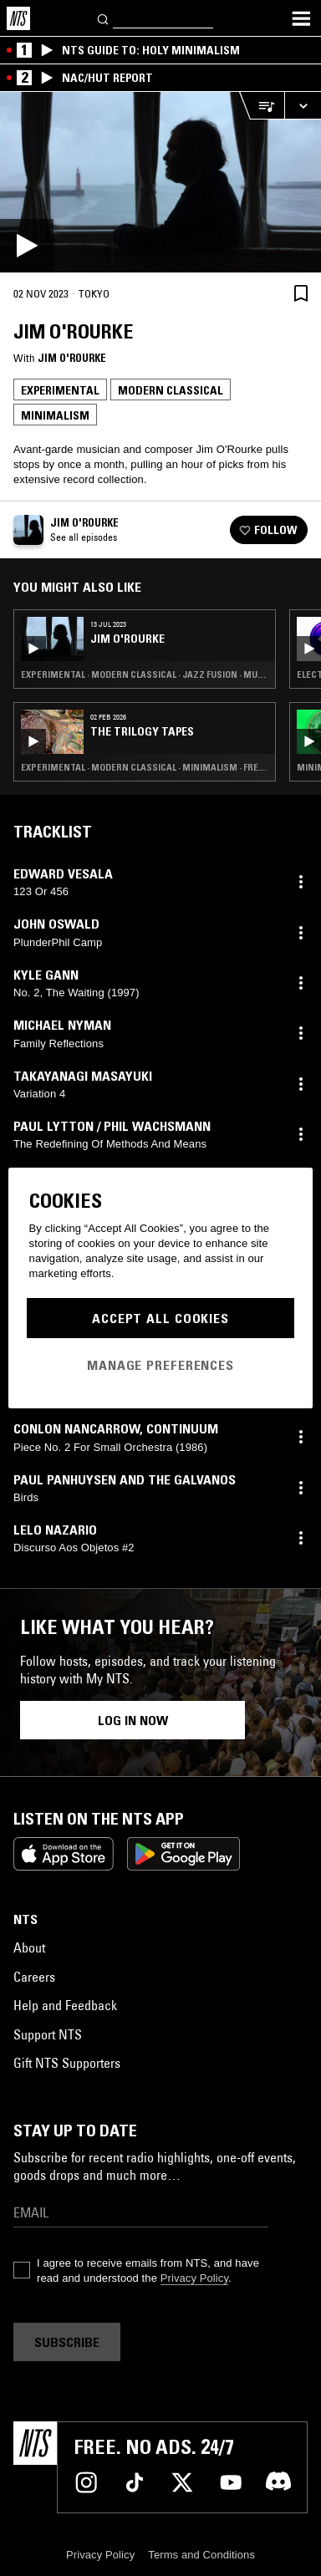 The width and height of the screenshot is (321, 2576). What do you see at coordinates (170, 390) in the screenshot?
I see `Modern Classical` at bounding box center [170, 390].